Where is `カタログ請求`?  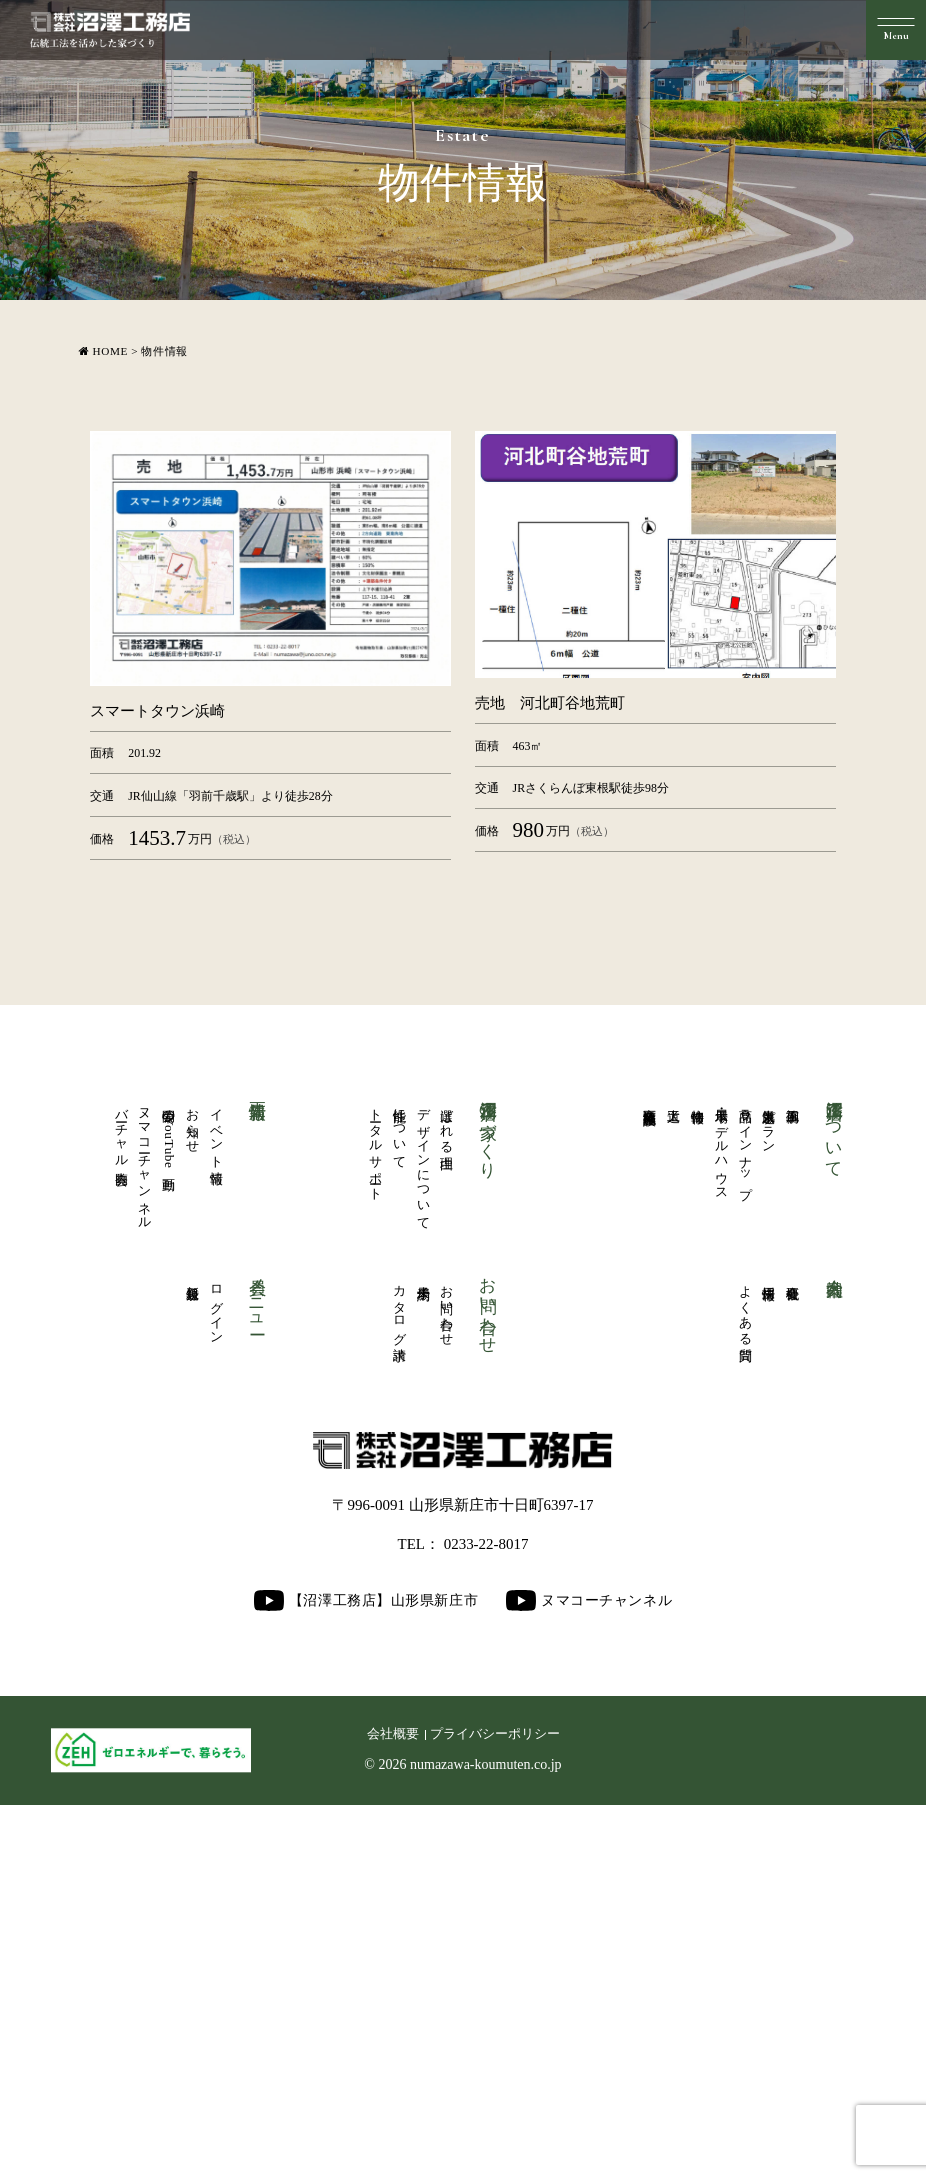
カタログ請求 is located at coordinates (399, 1684).